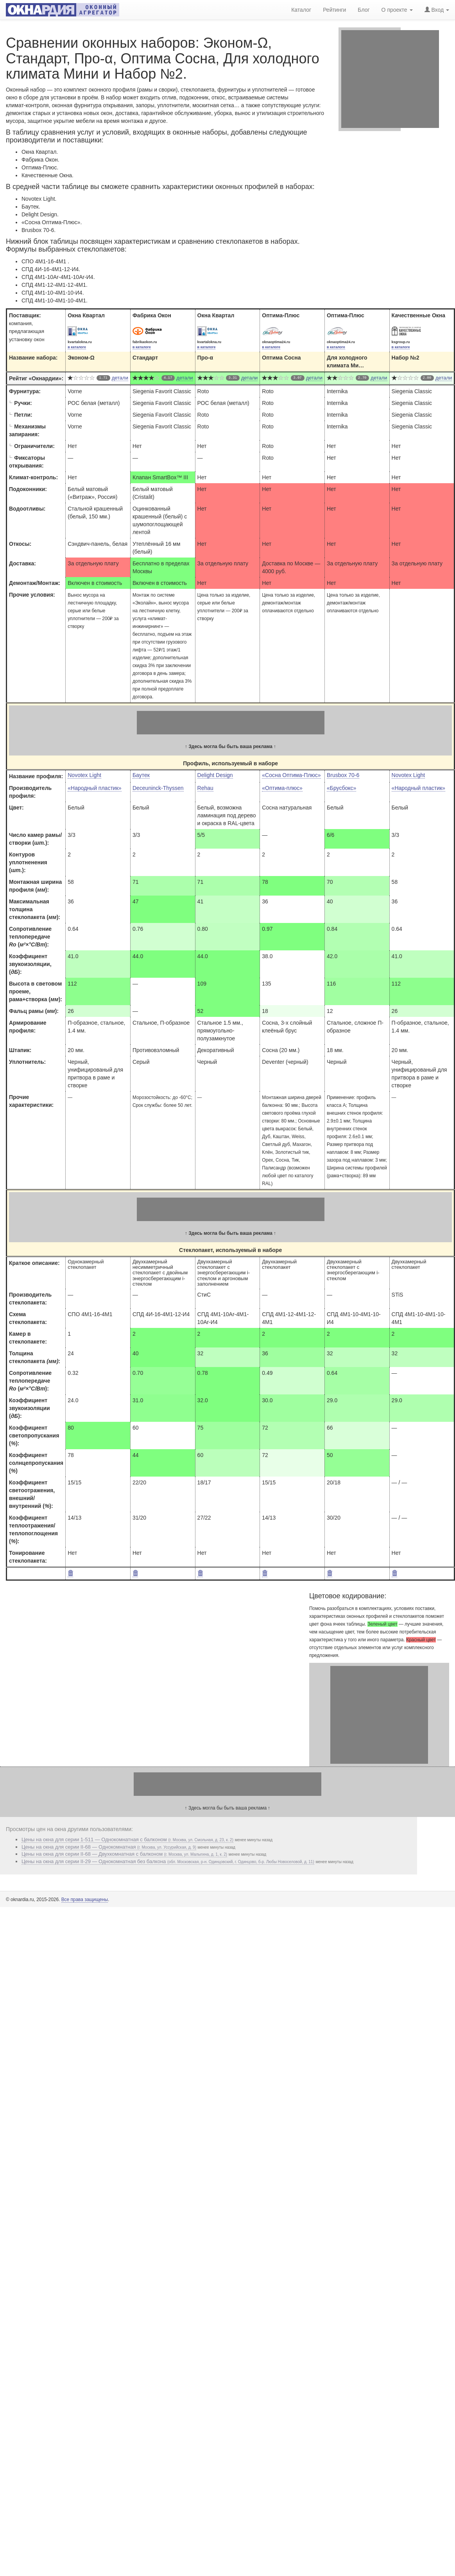 The width and height of the screenshot is (455, 2576). I want to click on Вход, so click(437, 9).